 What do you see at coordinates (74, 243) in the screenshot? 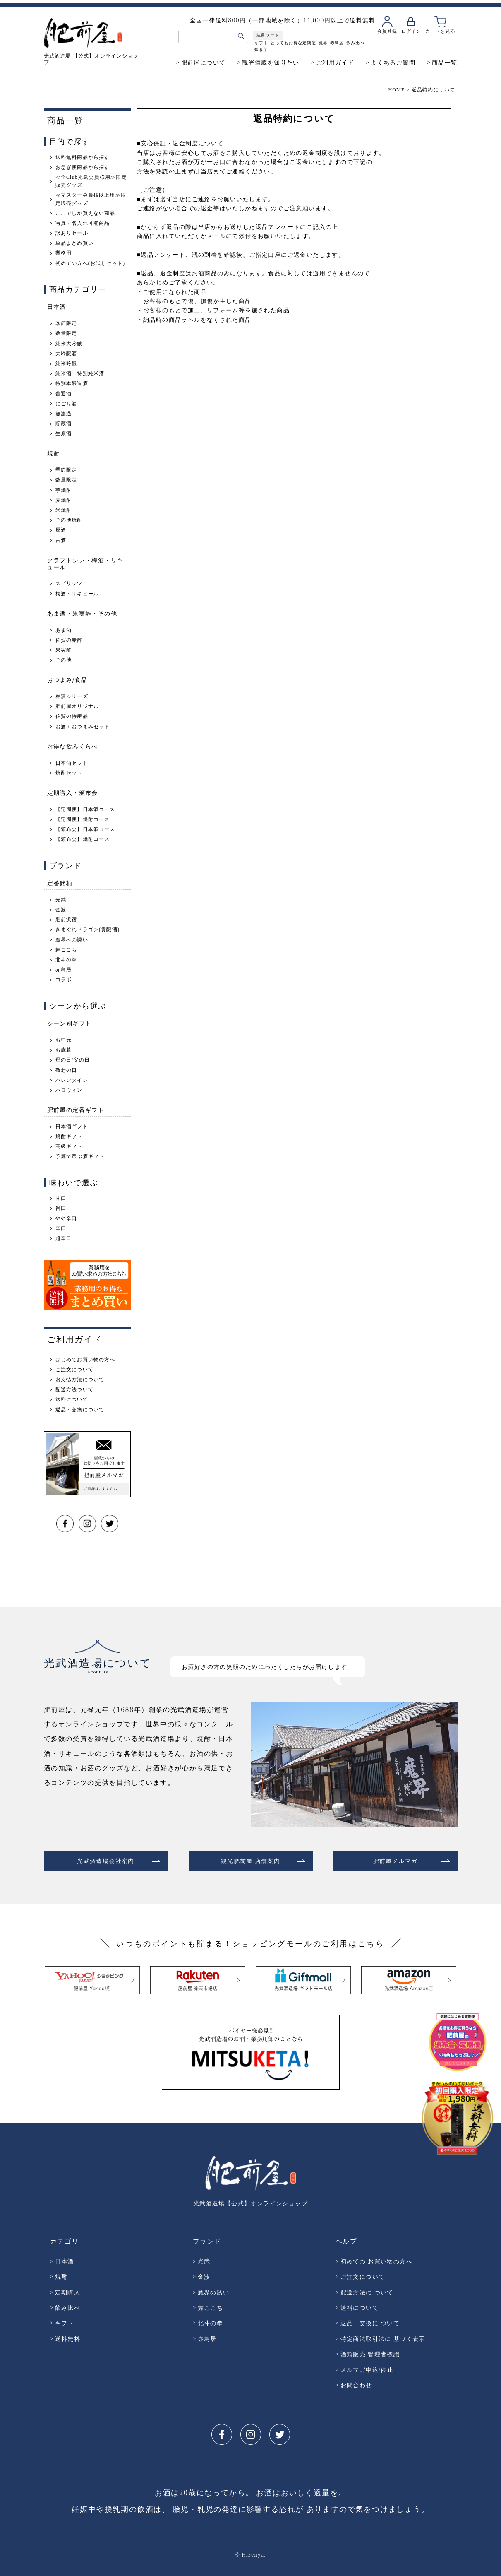
I see `単品まとめ買い` at bounding box center [74, 243].